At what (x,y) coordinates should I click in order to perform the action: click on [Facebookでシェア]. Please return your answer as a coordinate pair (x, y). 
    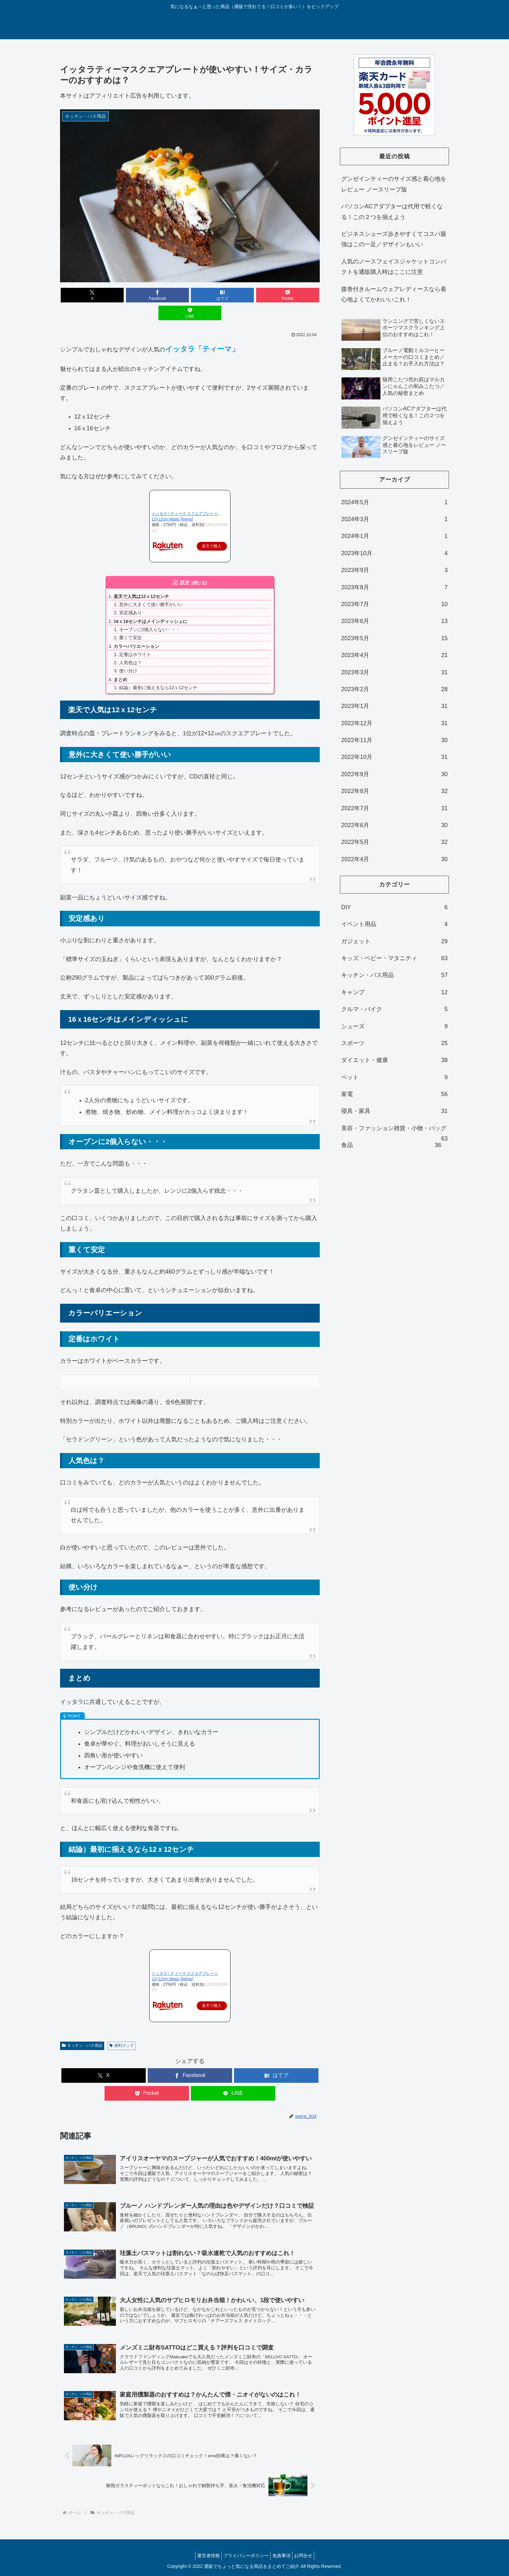
    Looking at the image, I should click on (146, 295).